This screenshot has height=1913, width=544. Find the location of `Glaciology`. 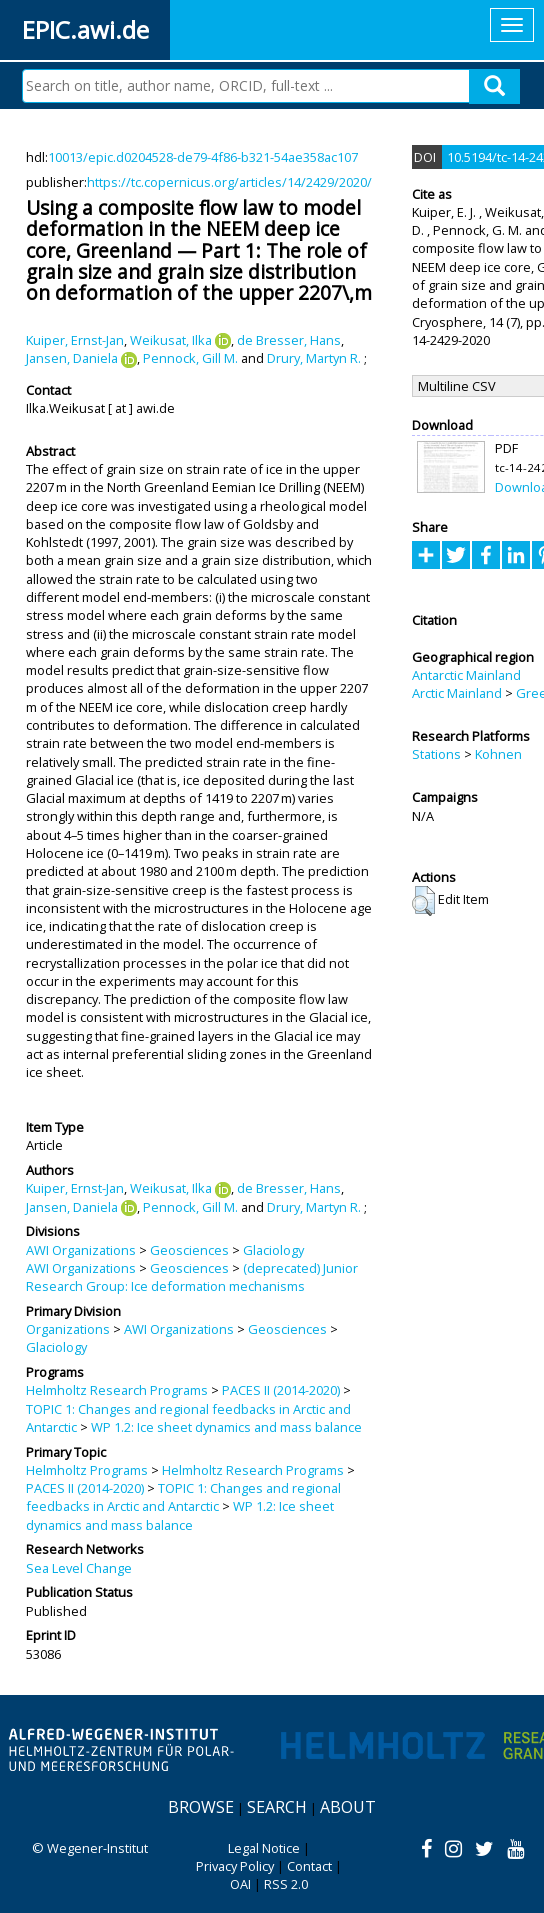

Glaciology is located at coordinates (273, 1250).